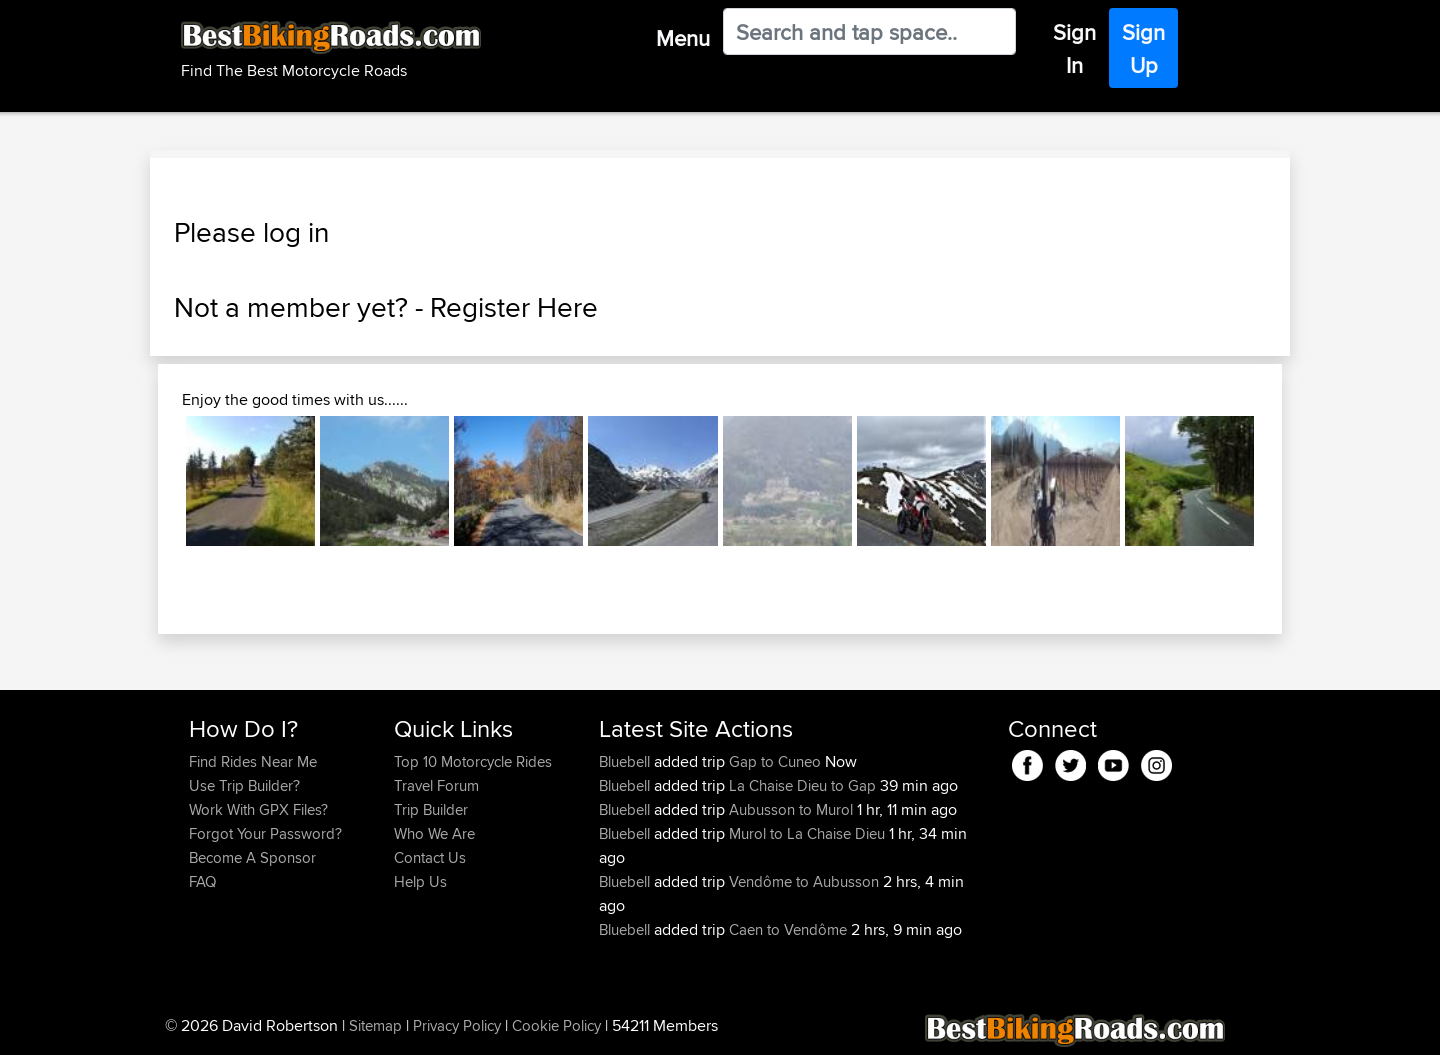 The width and height of the screenshot is (1440, 1055). What do you see at coordinates (265, 833) in the screenshot?
I see `Forgot Your Password?` at bounding box center [265, 833].